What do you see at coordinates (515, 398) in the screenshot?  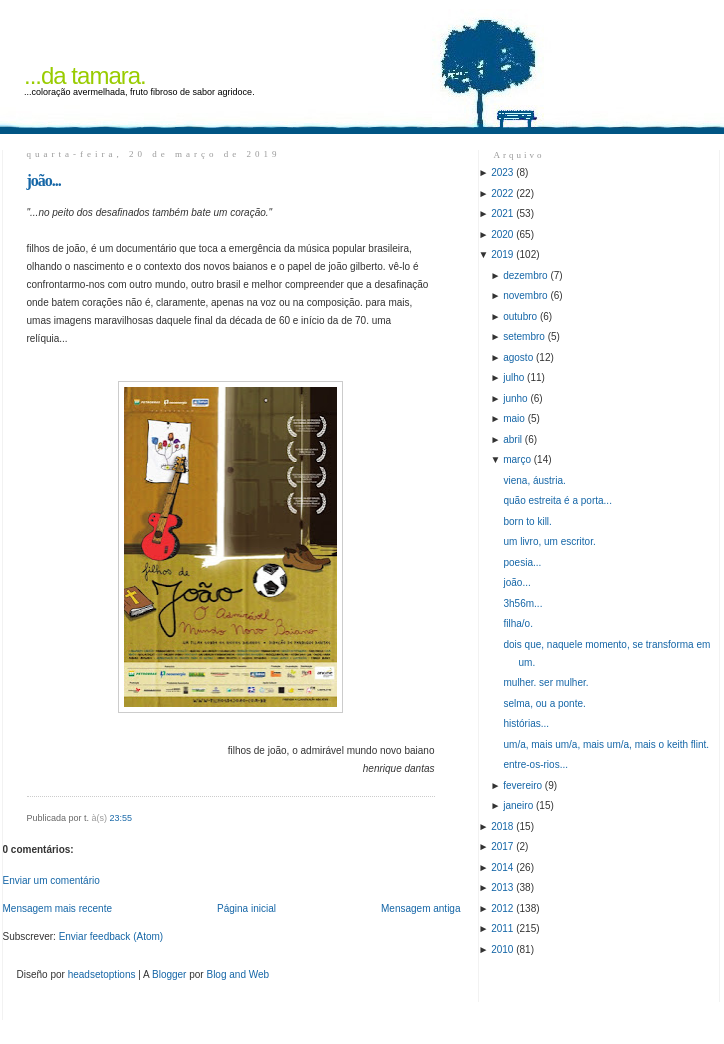 I see `junho` at bounding box center [515, 398].